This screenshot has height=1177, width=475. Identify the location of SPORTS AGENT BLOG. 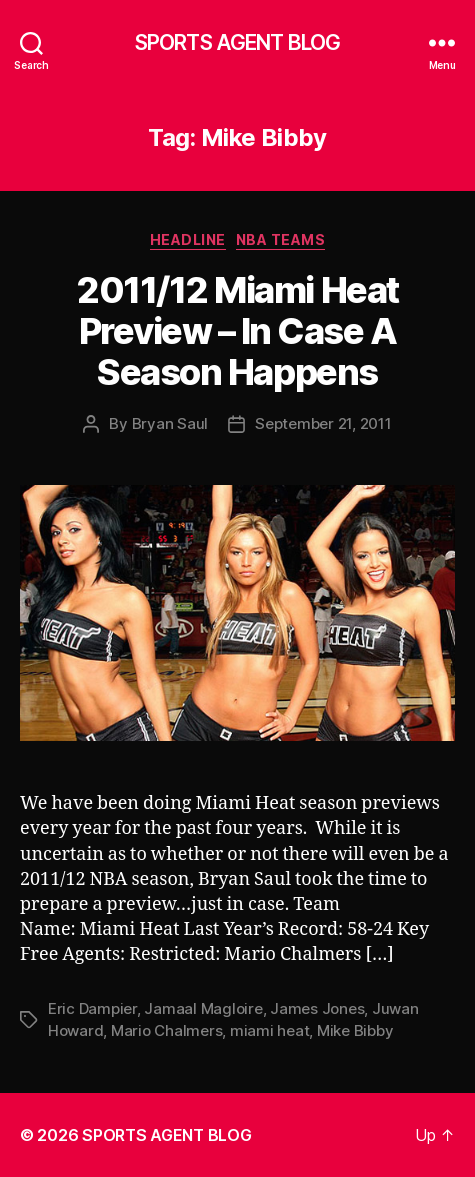
(237, 42).